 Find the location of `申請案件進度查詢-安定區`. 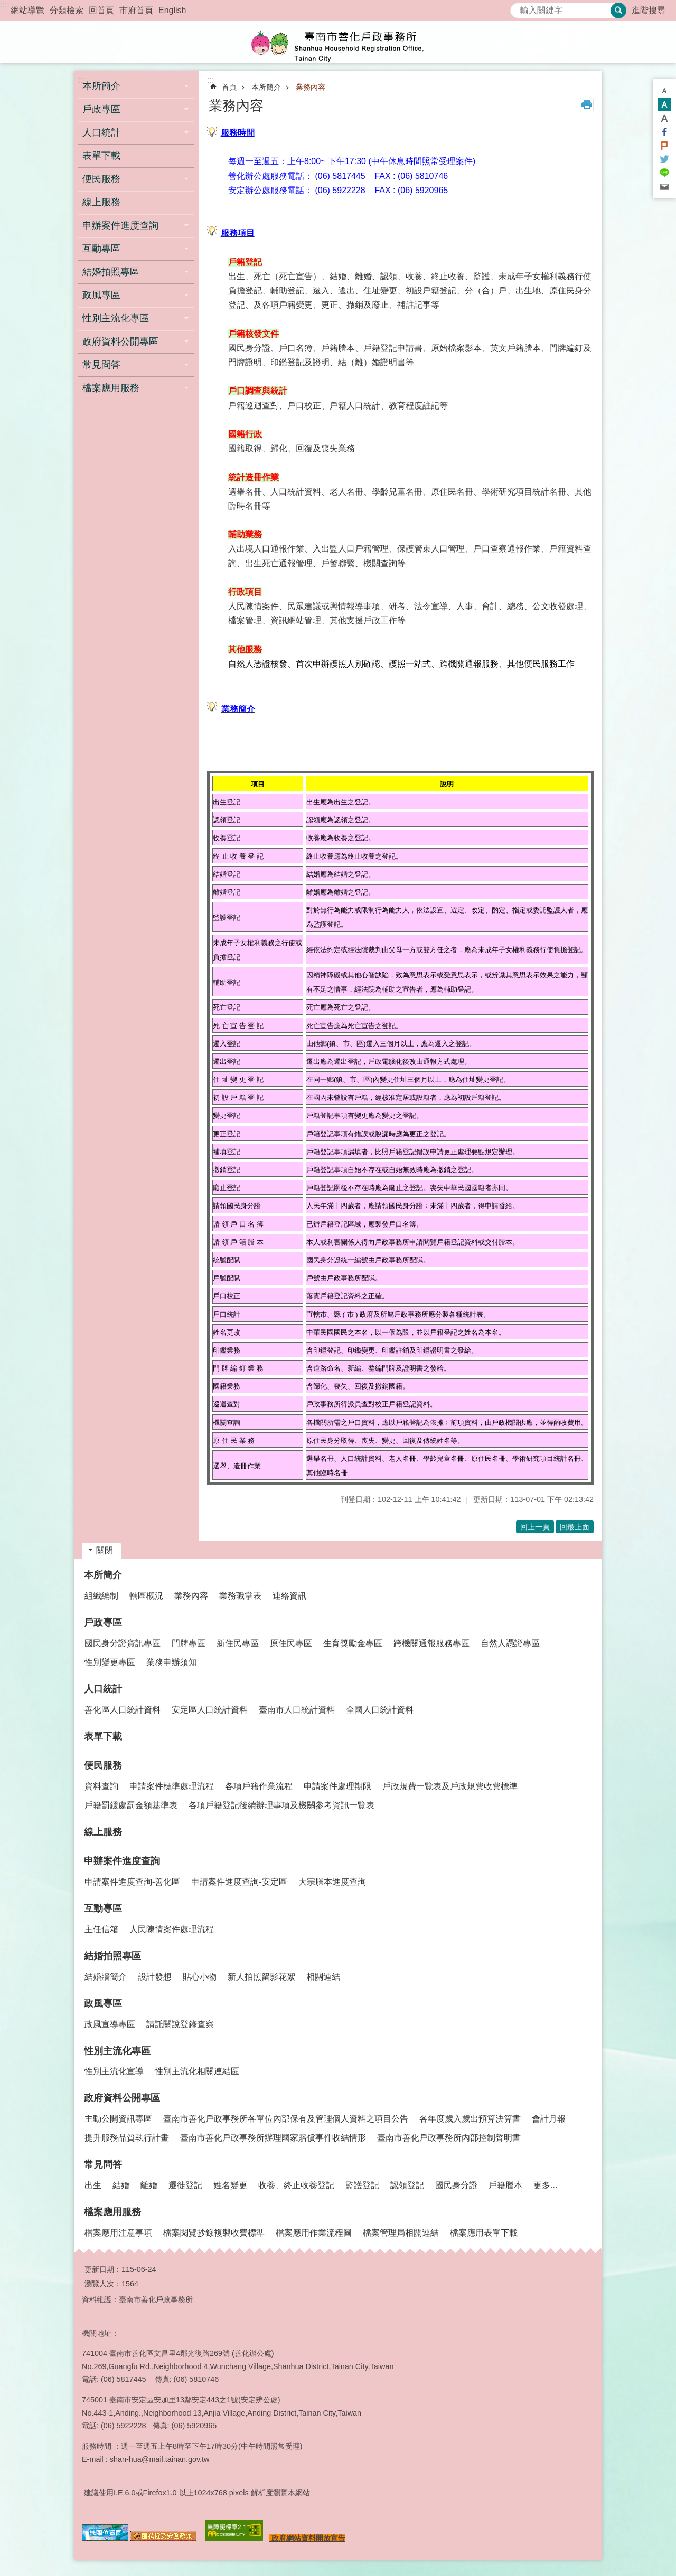

申請案件進度查詢-安定區 is located at coordinates (239, 1881).